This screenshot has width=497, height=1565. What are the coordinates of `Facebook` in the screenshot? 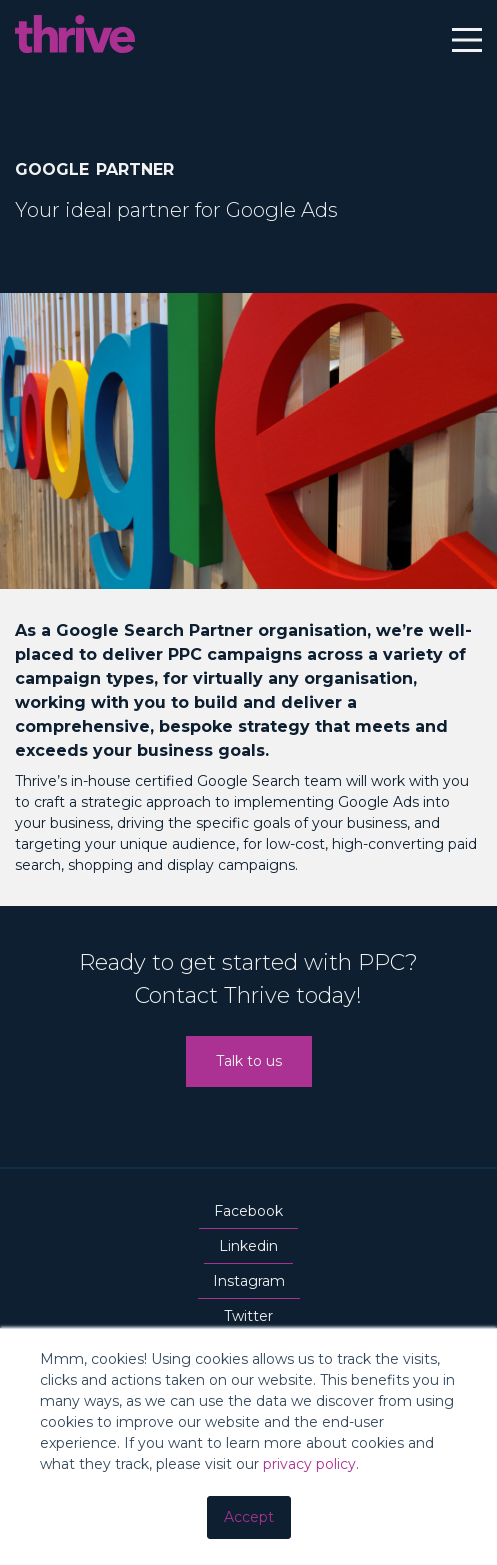 It's located at (248, 1214).